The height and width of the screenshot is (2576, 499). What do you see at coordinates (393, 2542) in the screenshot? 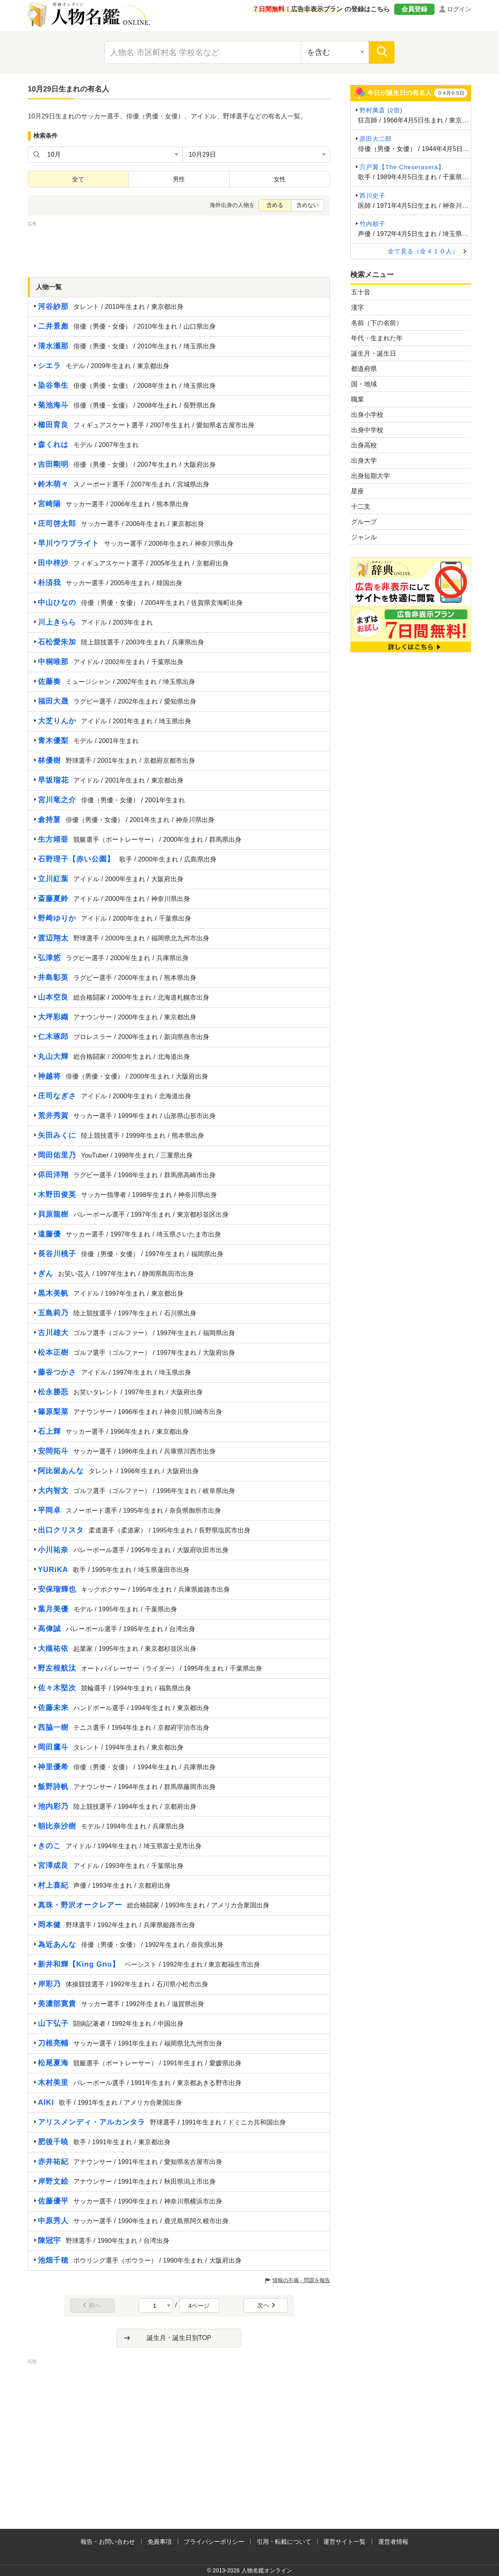
I see `運営者情報` at bounding box center [393, 2542].